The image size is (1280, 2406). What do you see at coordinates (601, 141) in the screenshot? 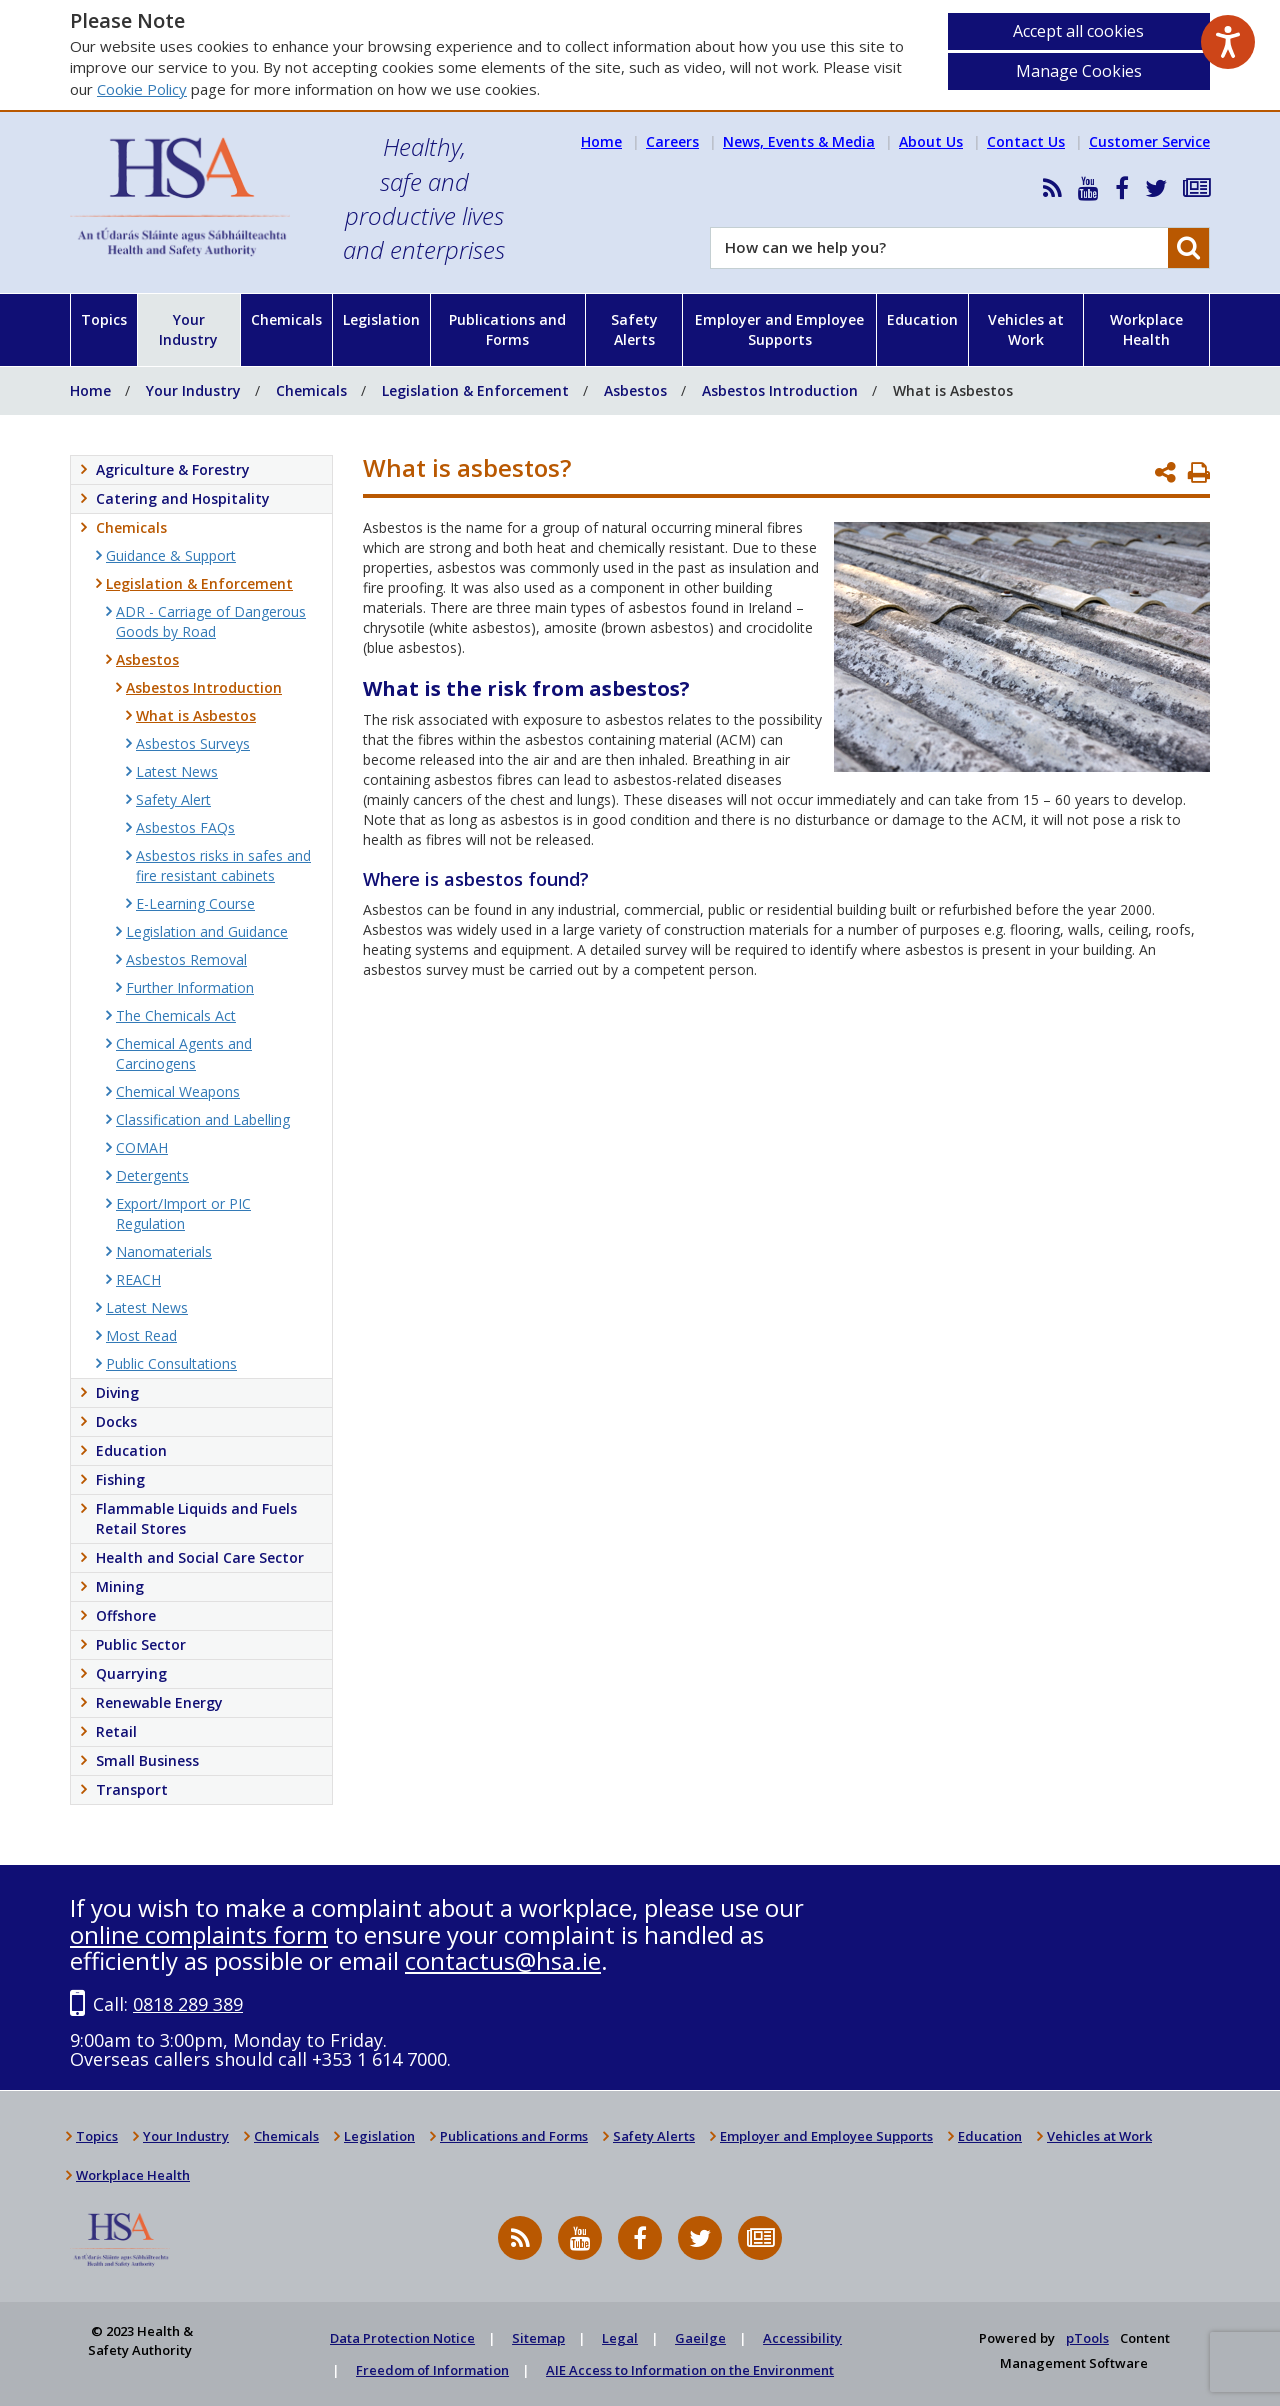
I see `Home` at bounding box center [601, 141].